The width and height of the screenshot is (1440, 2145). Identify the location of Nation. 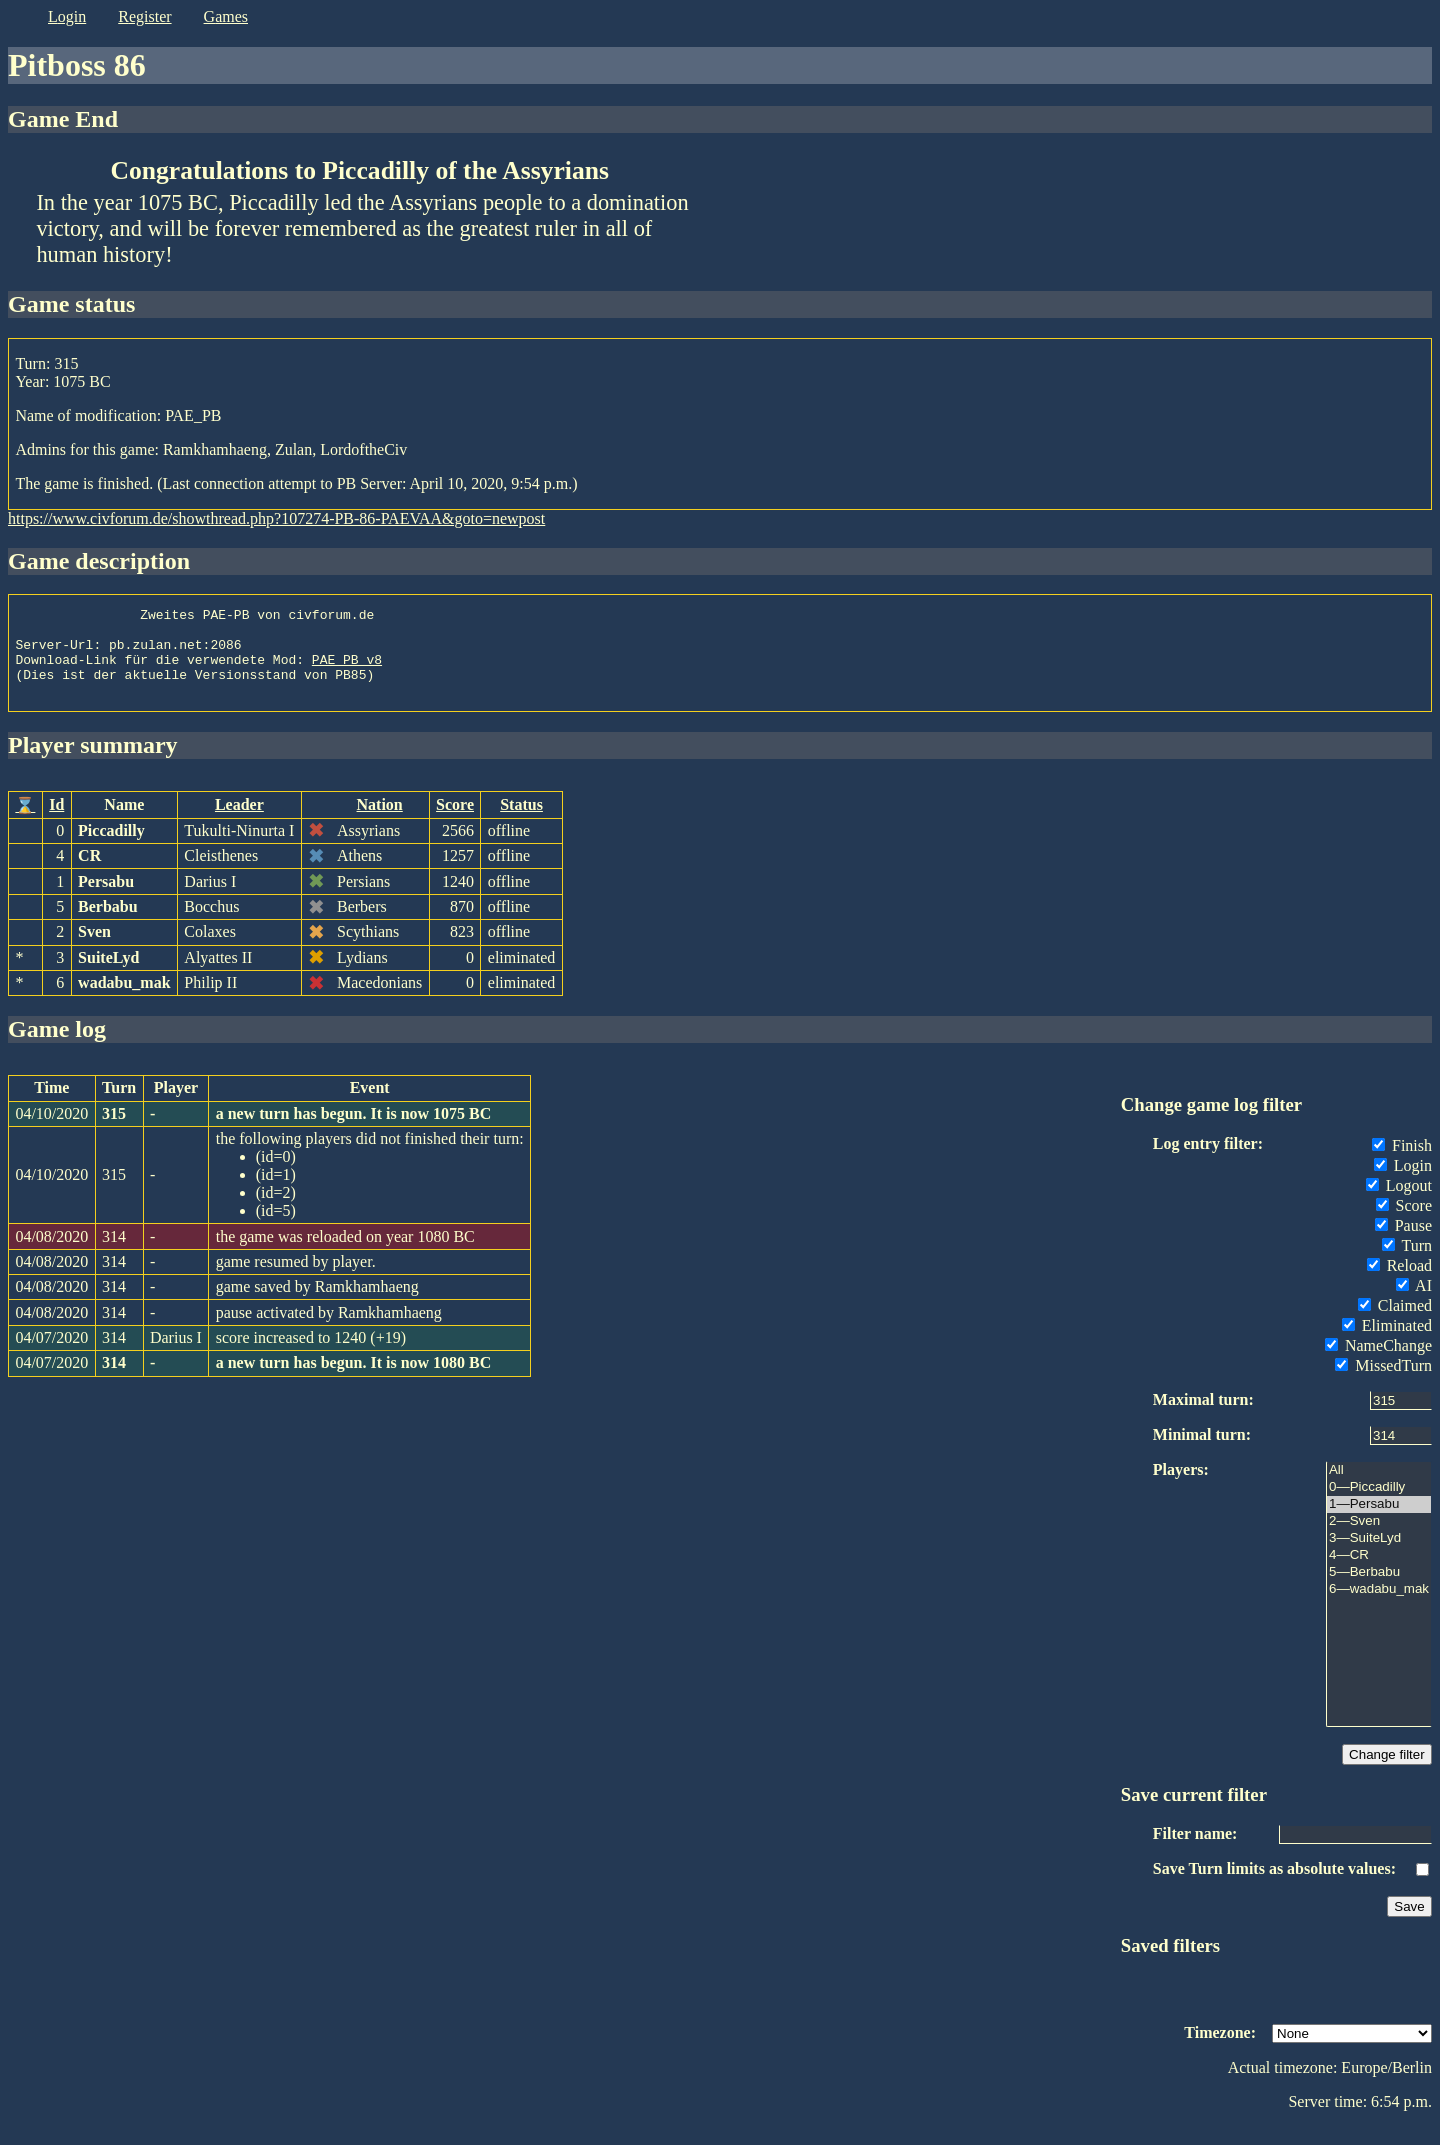
(380, 822).